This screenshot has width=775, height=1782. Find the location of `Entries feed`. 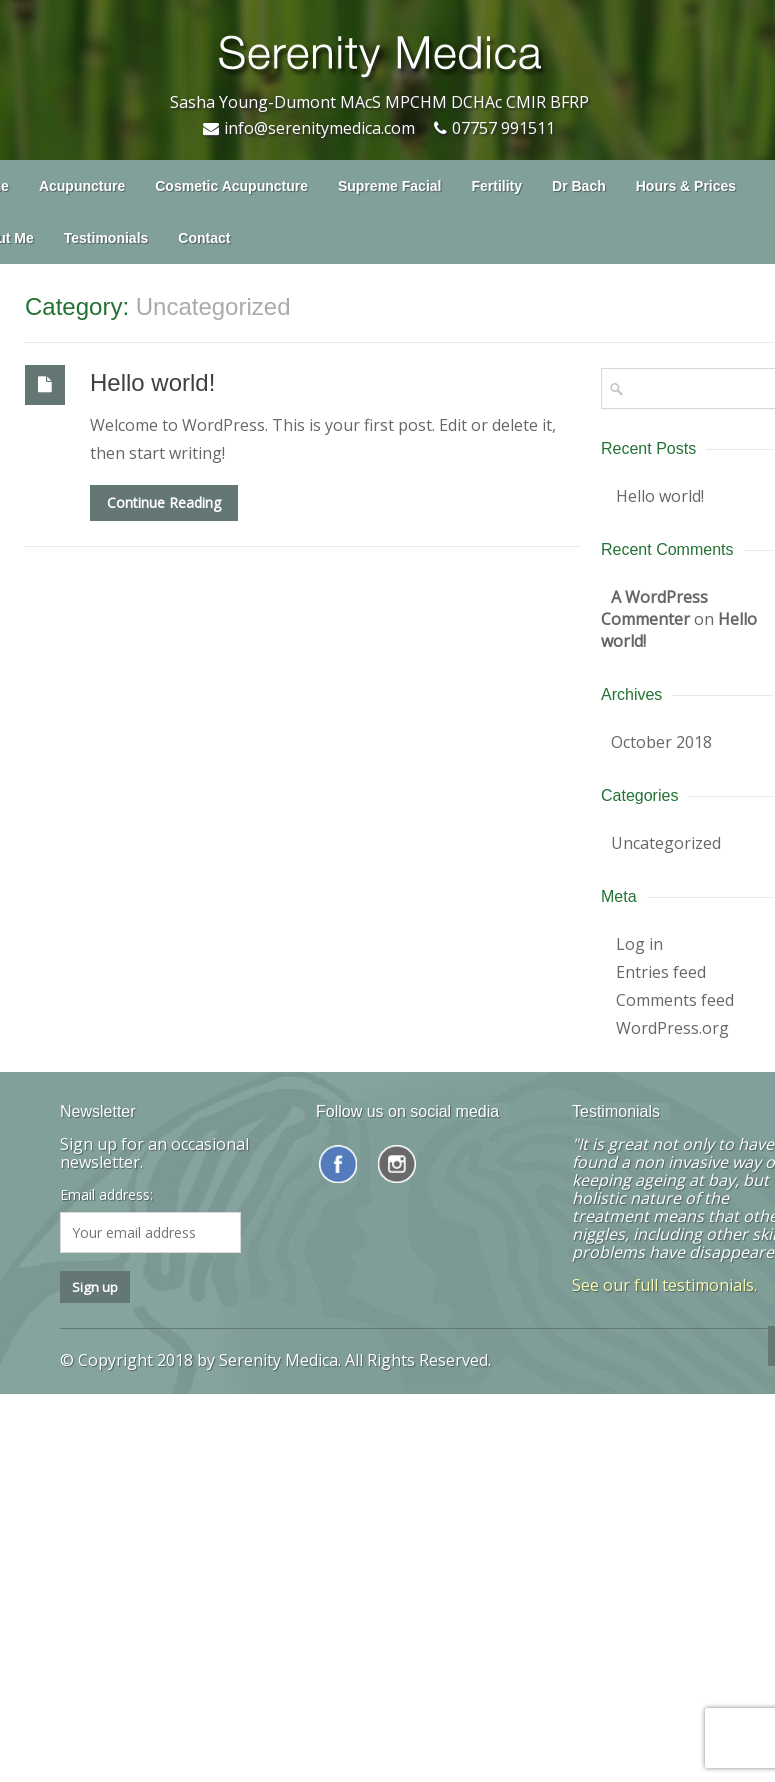

Entries feed is located at coordinates (661, 972).